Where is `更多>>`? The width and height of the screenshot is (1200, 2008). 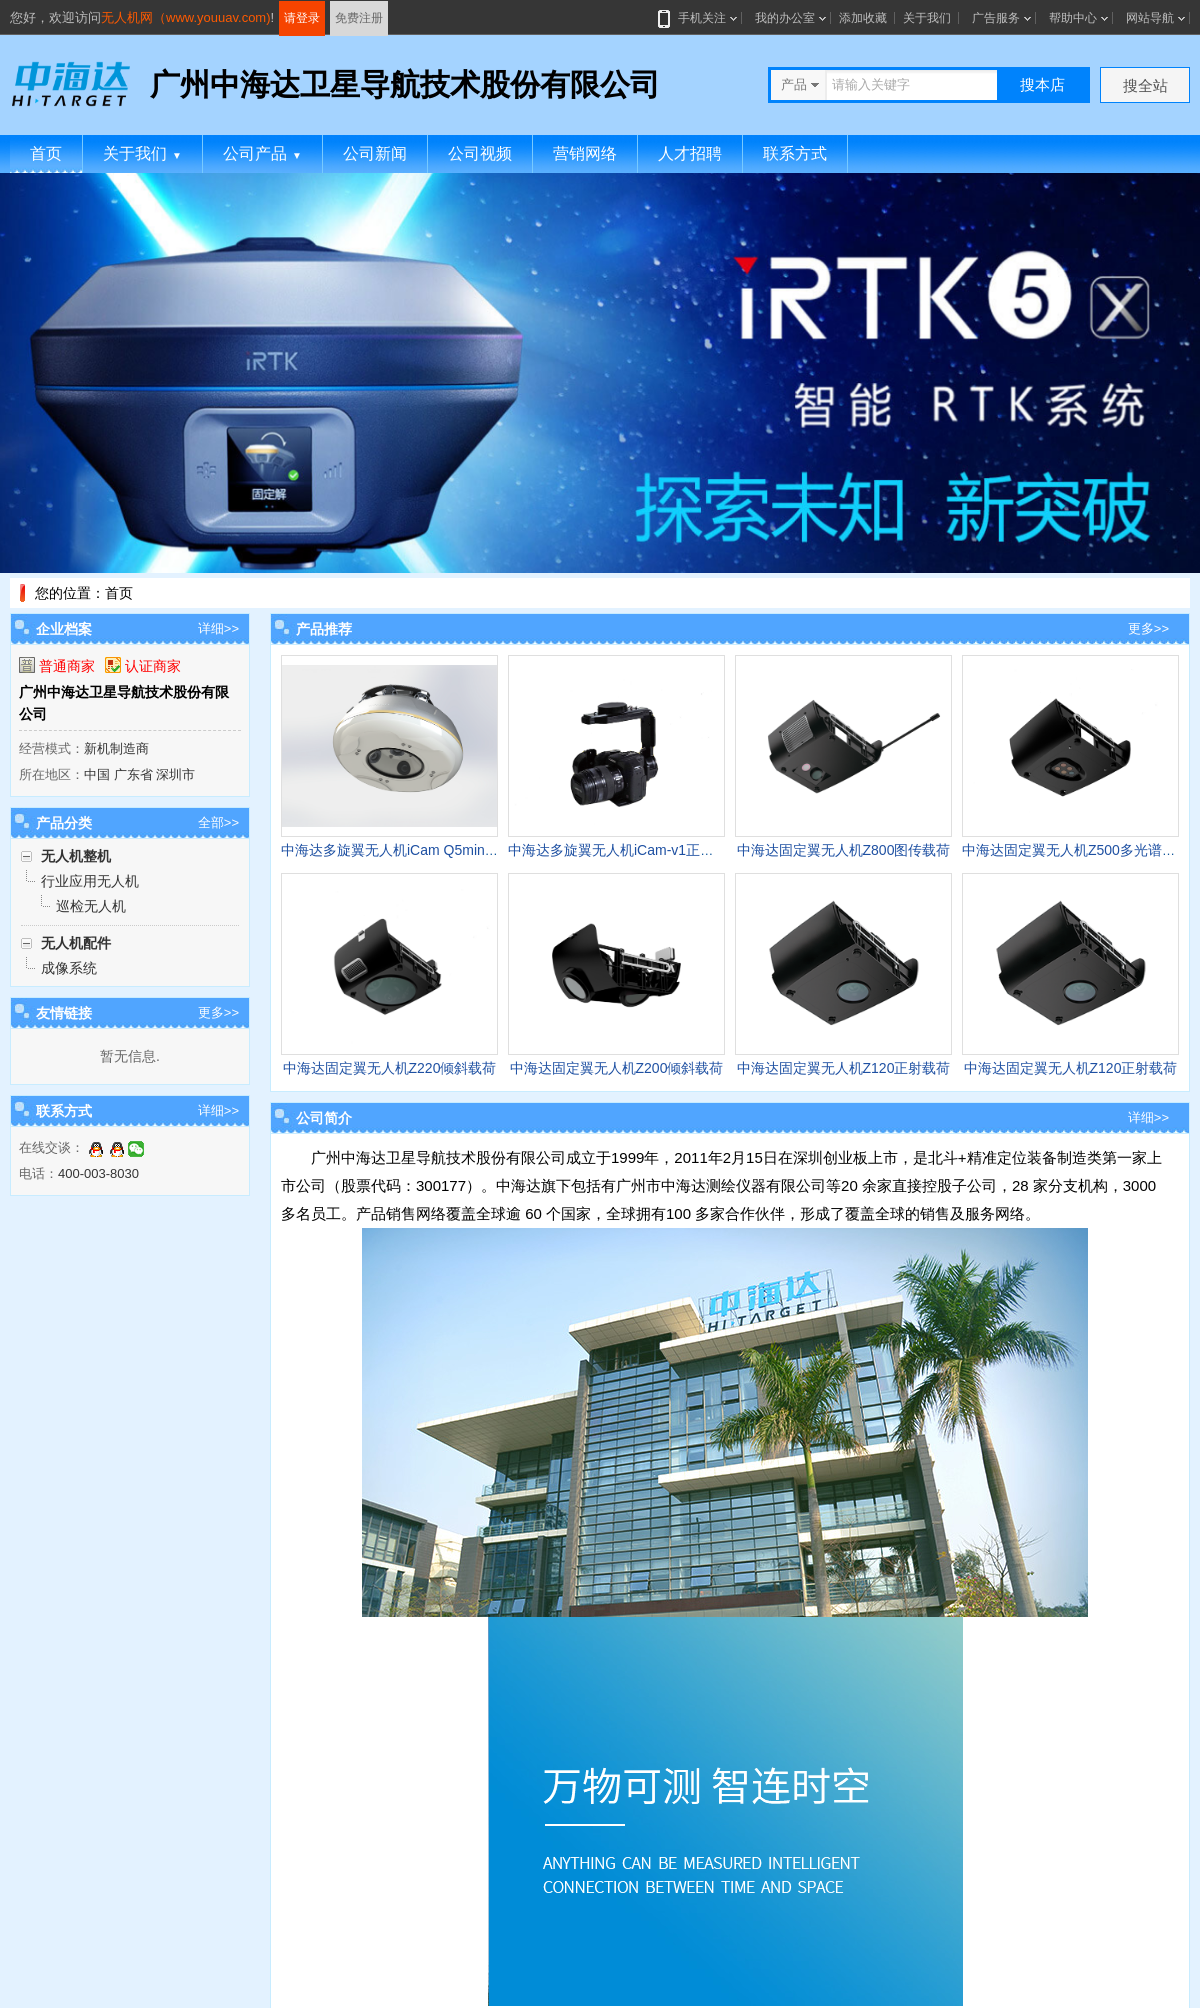 更多>> is located at coordinates (218, 1012).